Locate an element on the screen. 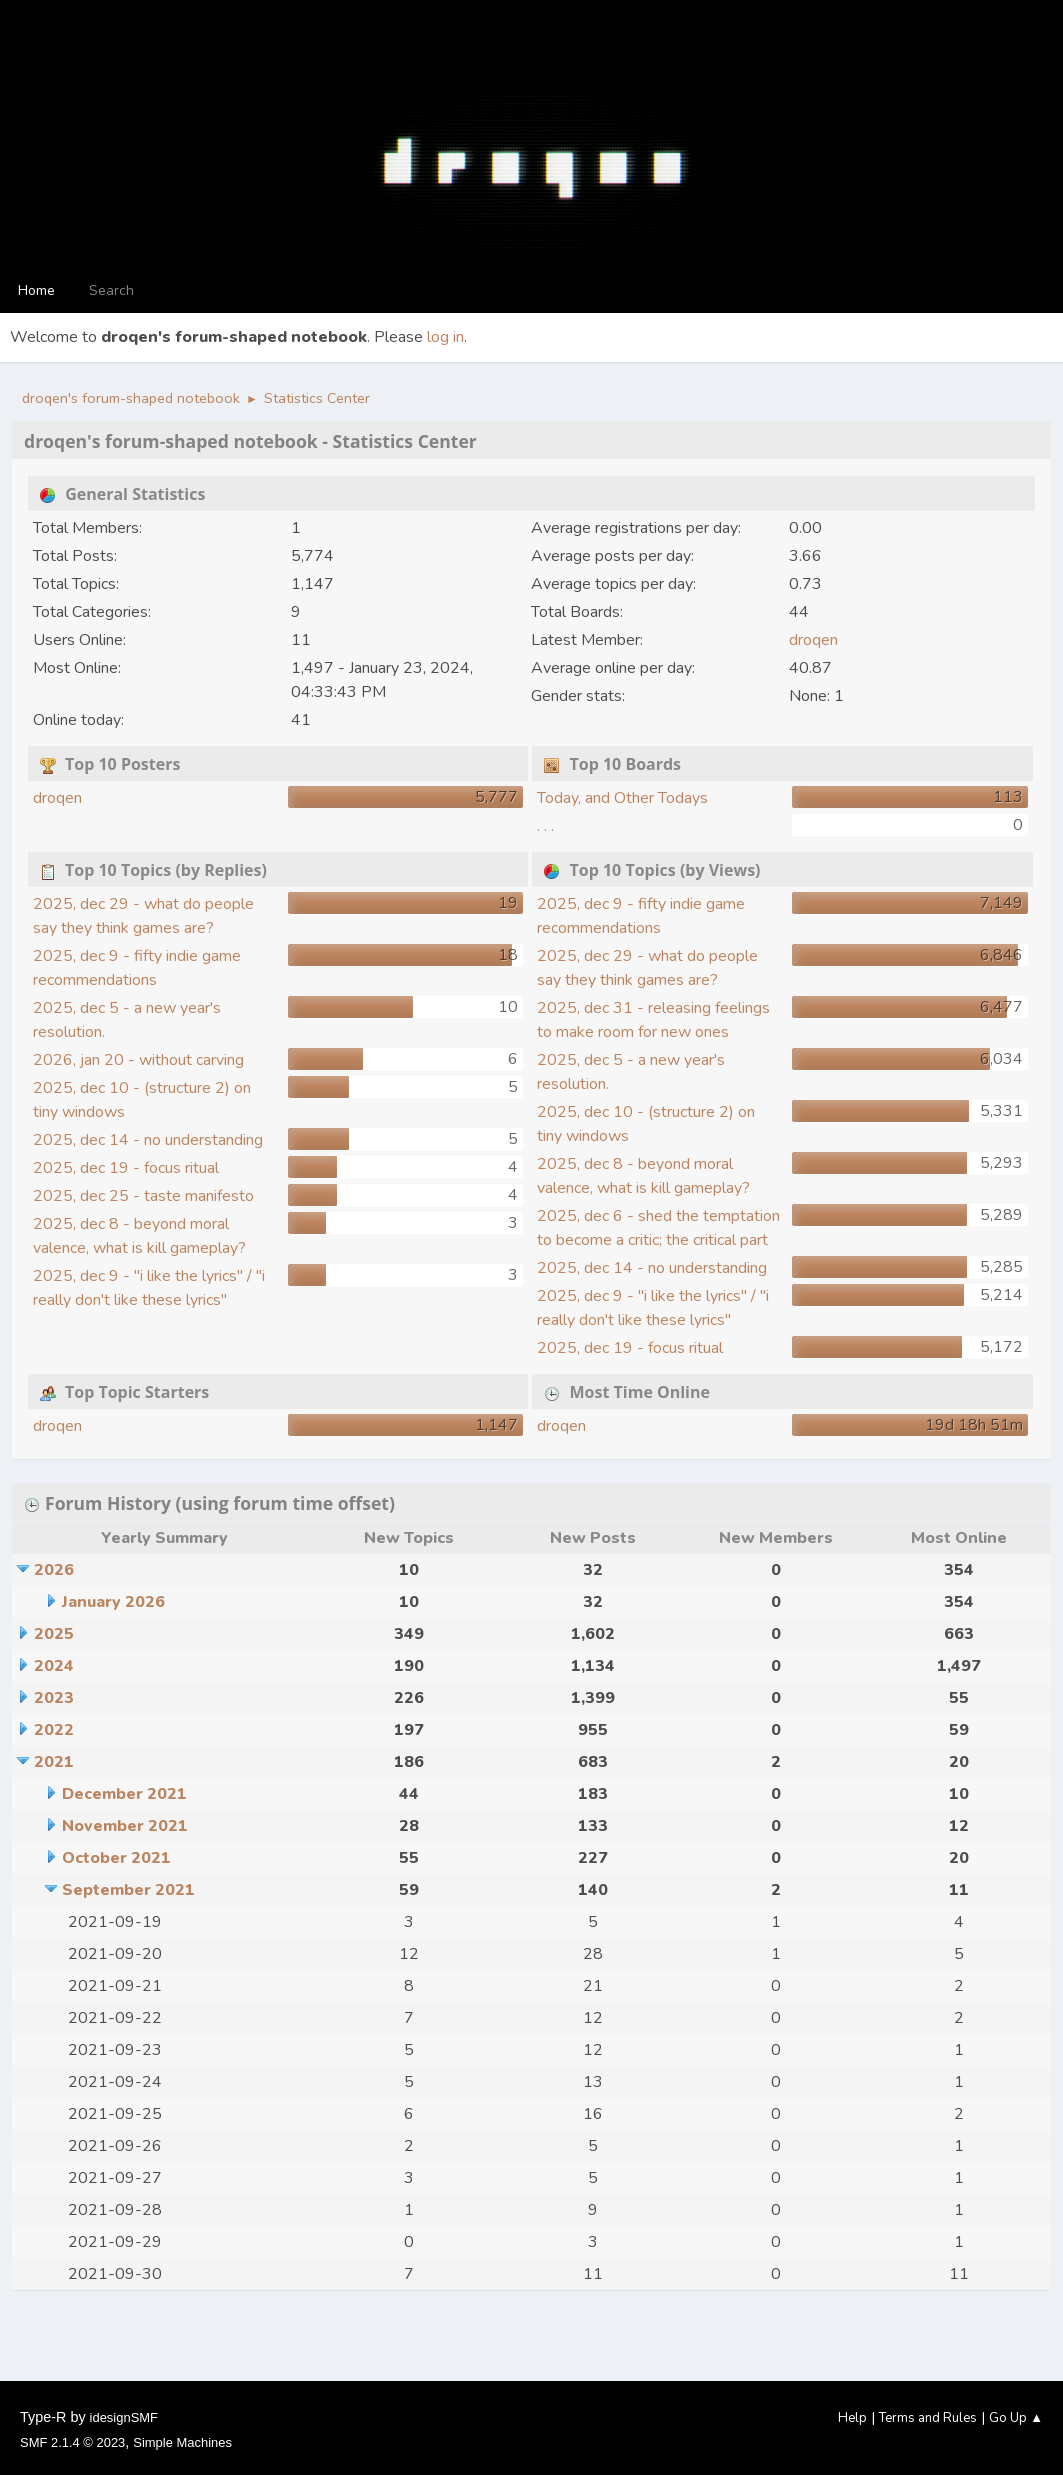  2025 is located at coordinates (54, 1634).